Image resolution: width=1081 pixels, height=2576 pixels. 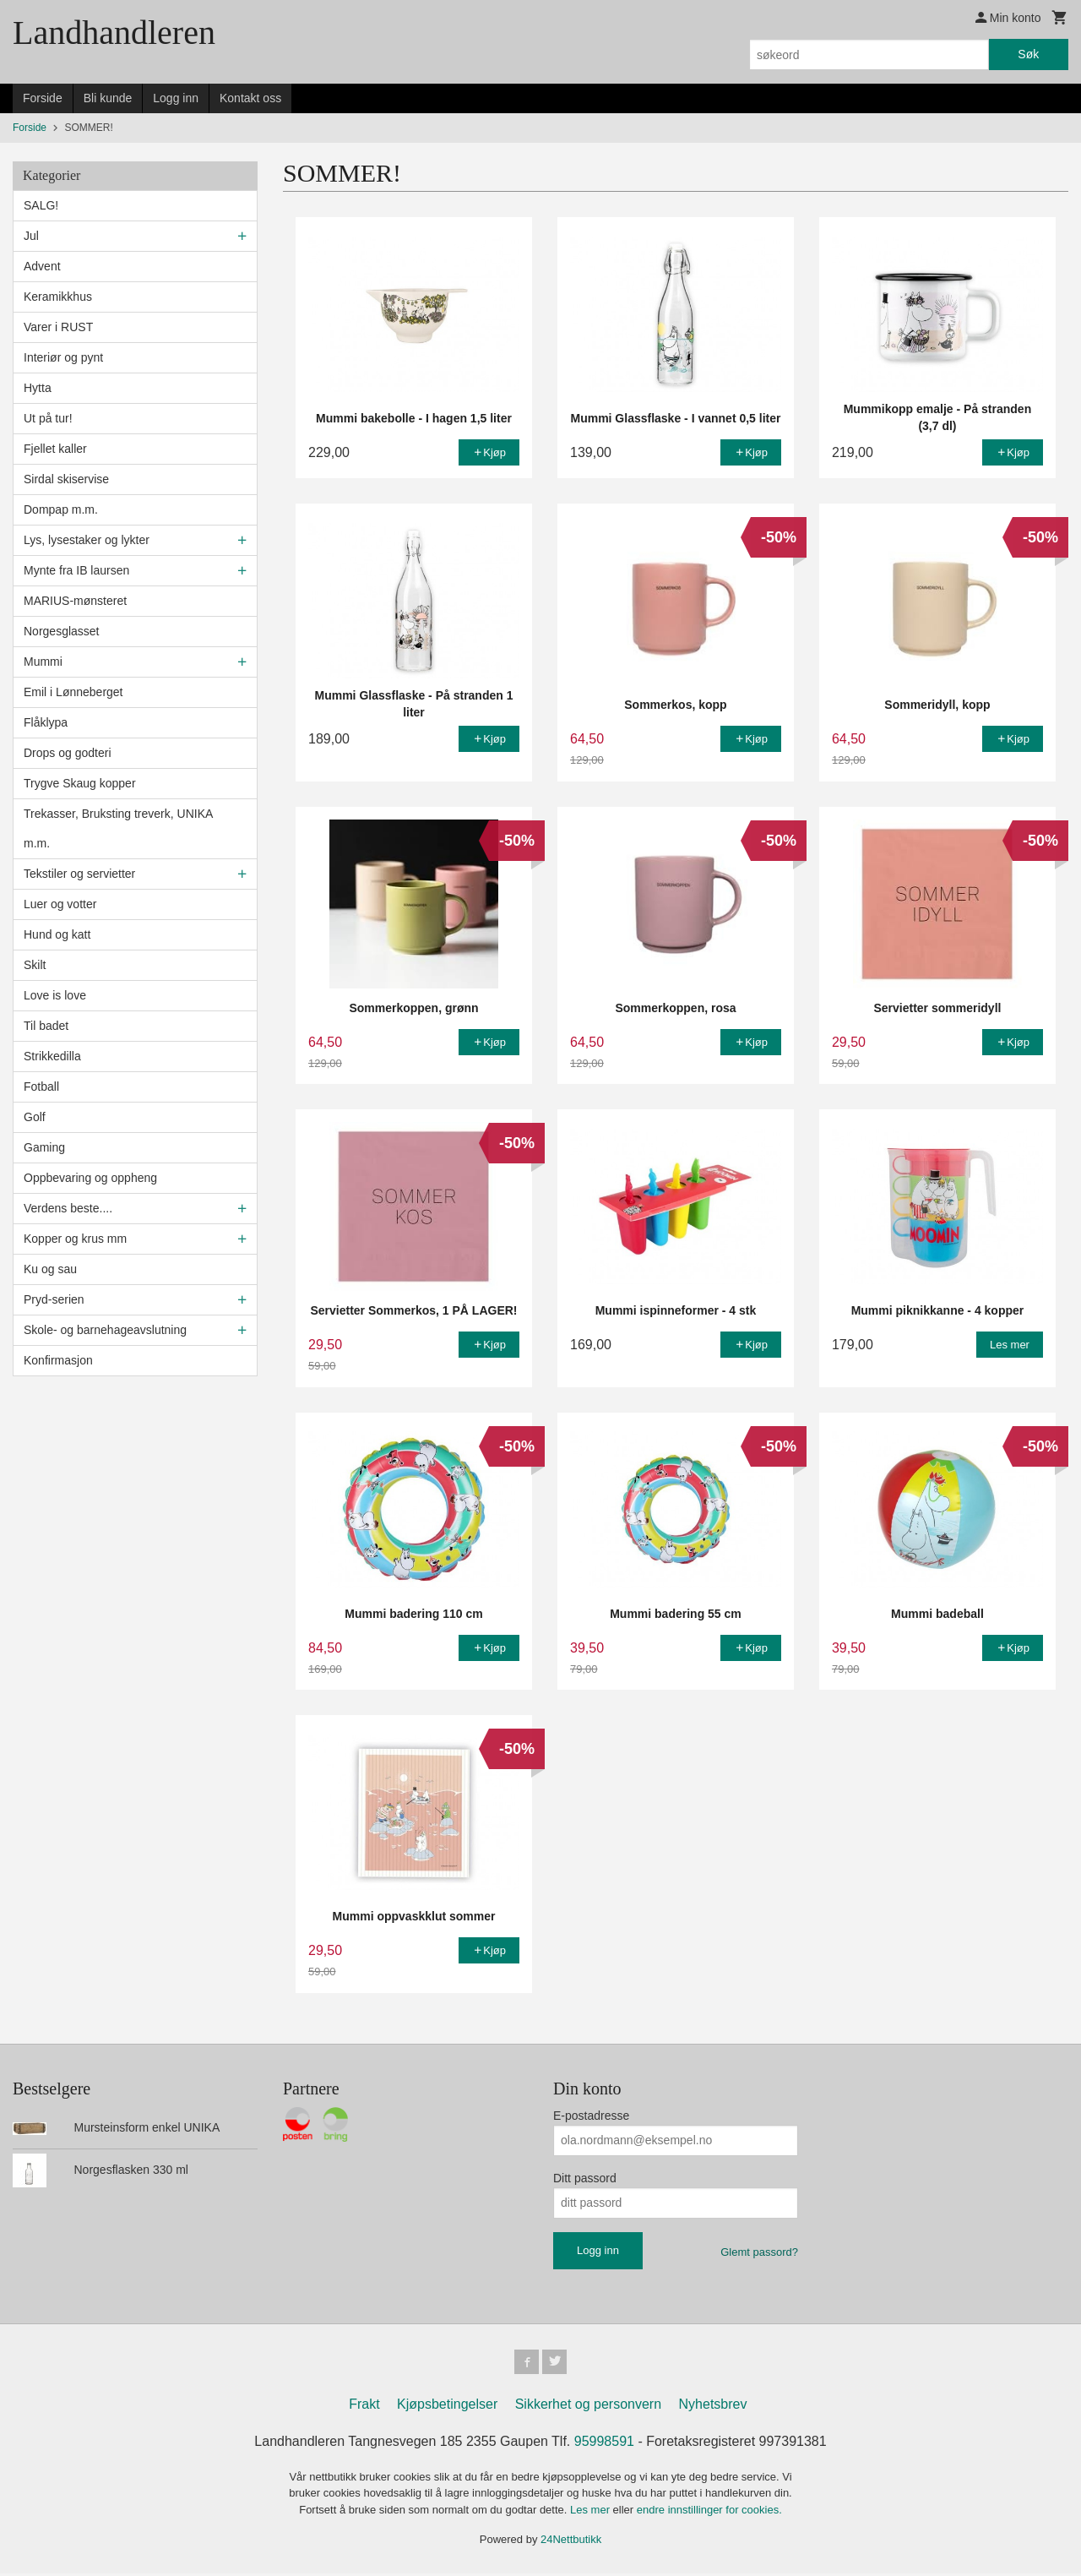 What do you see at coordinates (57, 934) in the screenshot?
I see `Hund og katt` at bounding box center [57, 934].